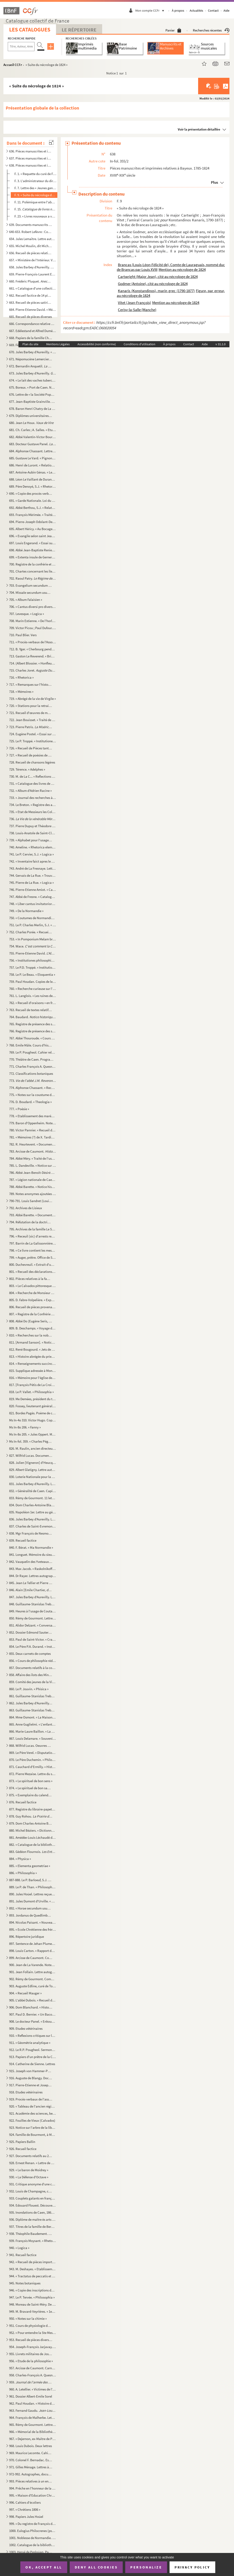 This screenshot has height=2576, width=234. I want to click on 698. Abbé Jean-Baptiste Renier. « Exposé de ma conduite passée et présente à l'hopital de Pont-l'Evêque », so click(32, 550).